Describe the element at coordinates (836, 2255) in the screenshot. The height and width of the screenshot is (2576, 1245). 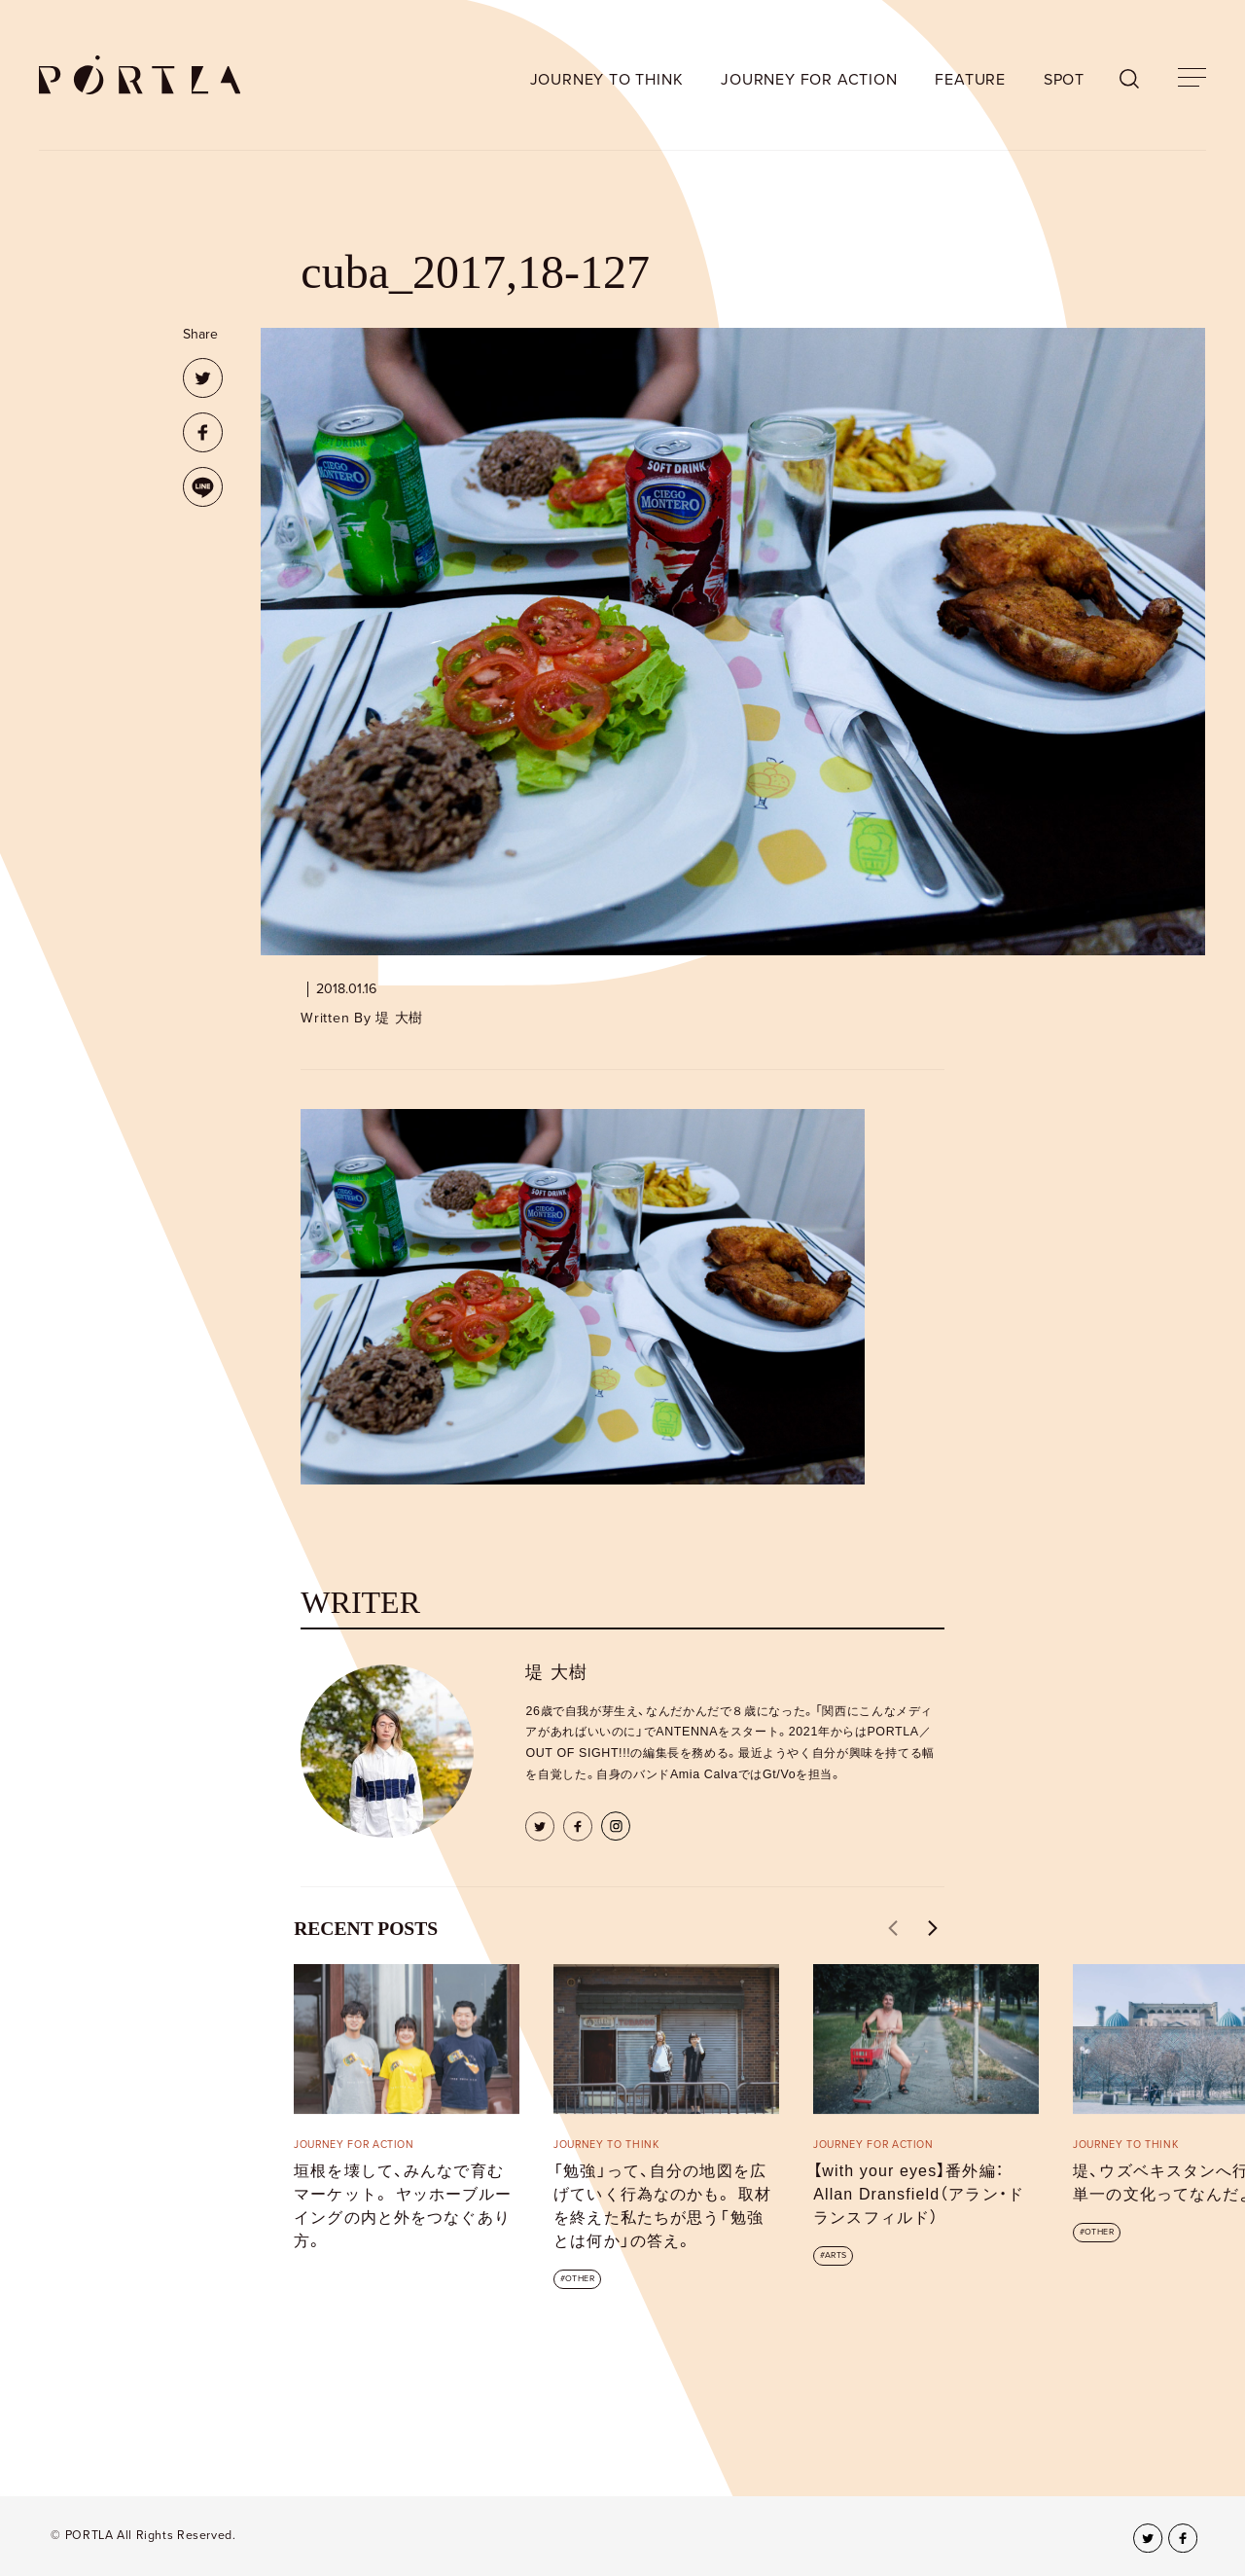
I see `ARTS` at that location.